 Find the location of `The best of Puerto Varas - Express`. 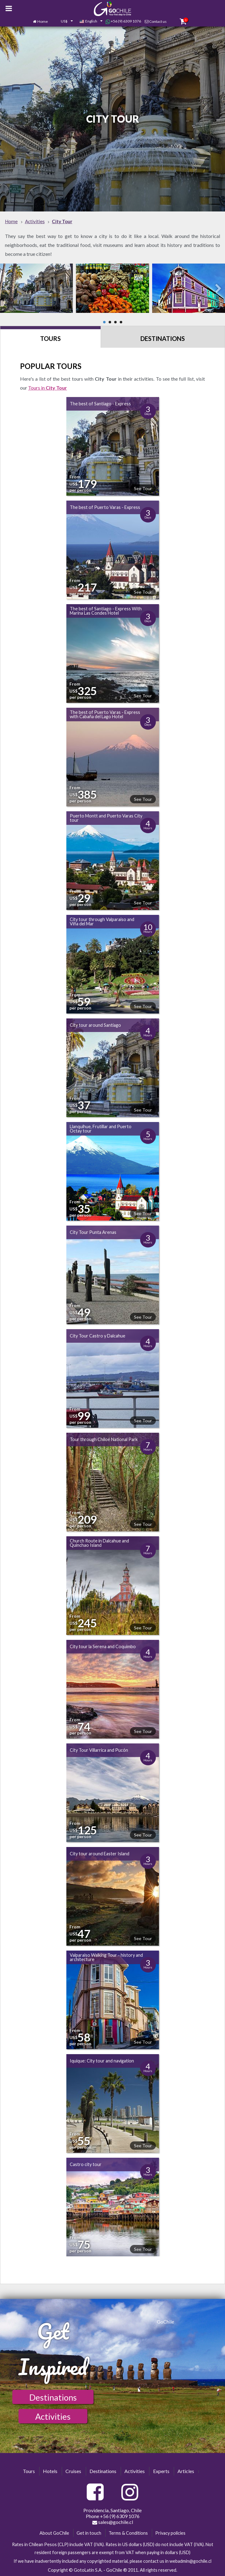

The best of Puerto Varas - Express is located at coordinates (105, 507).